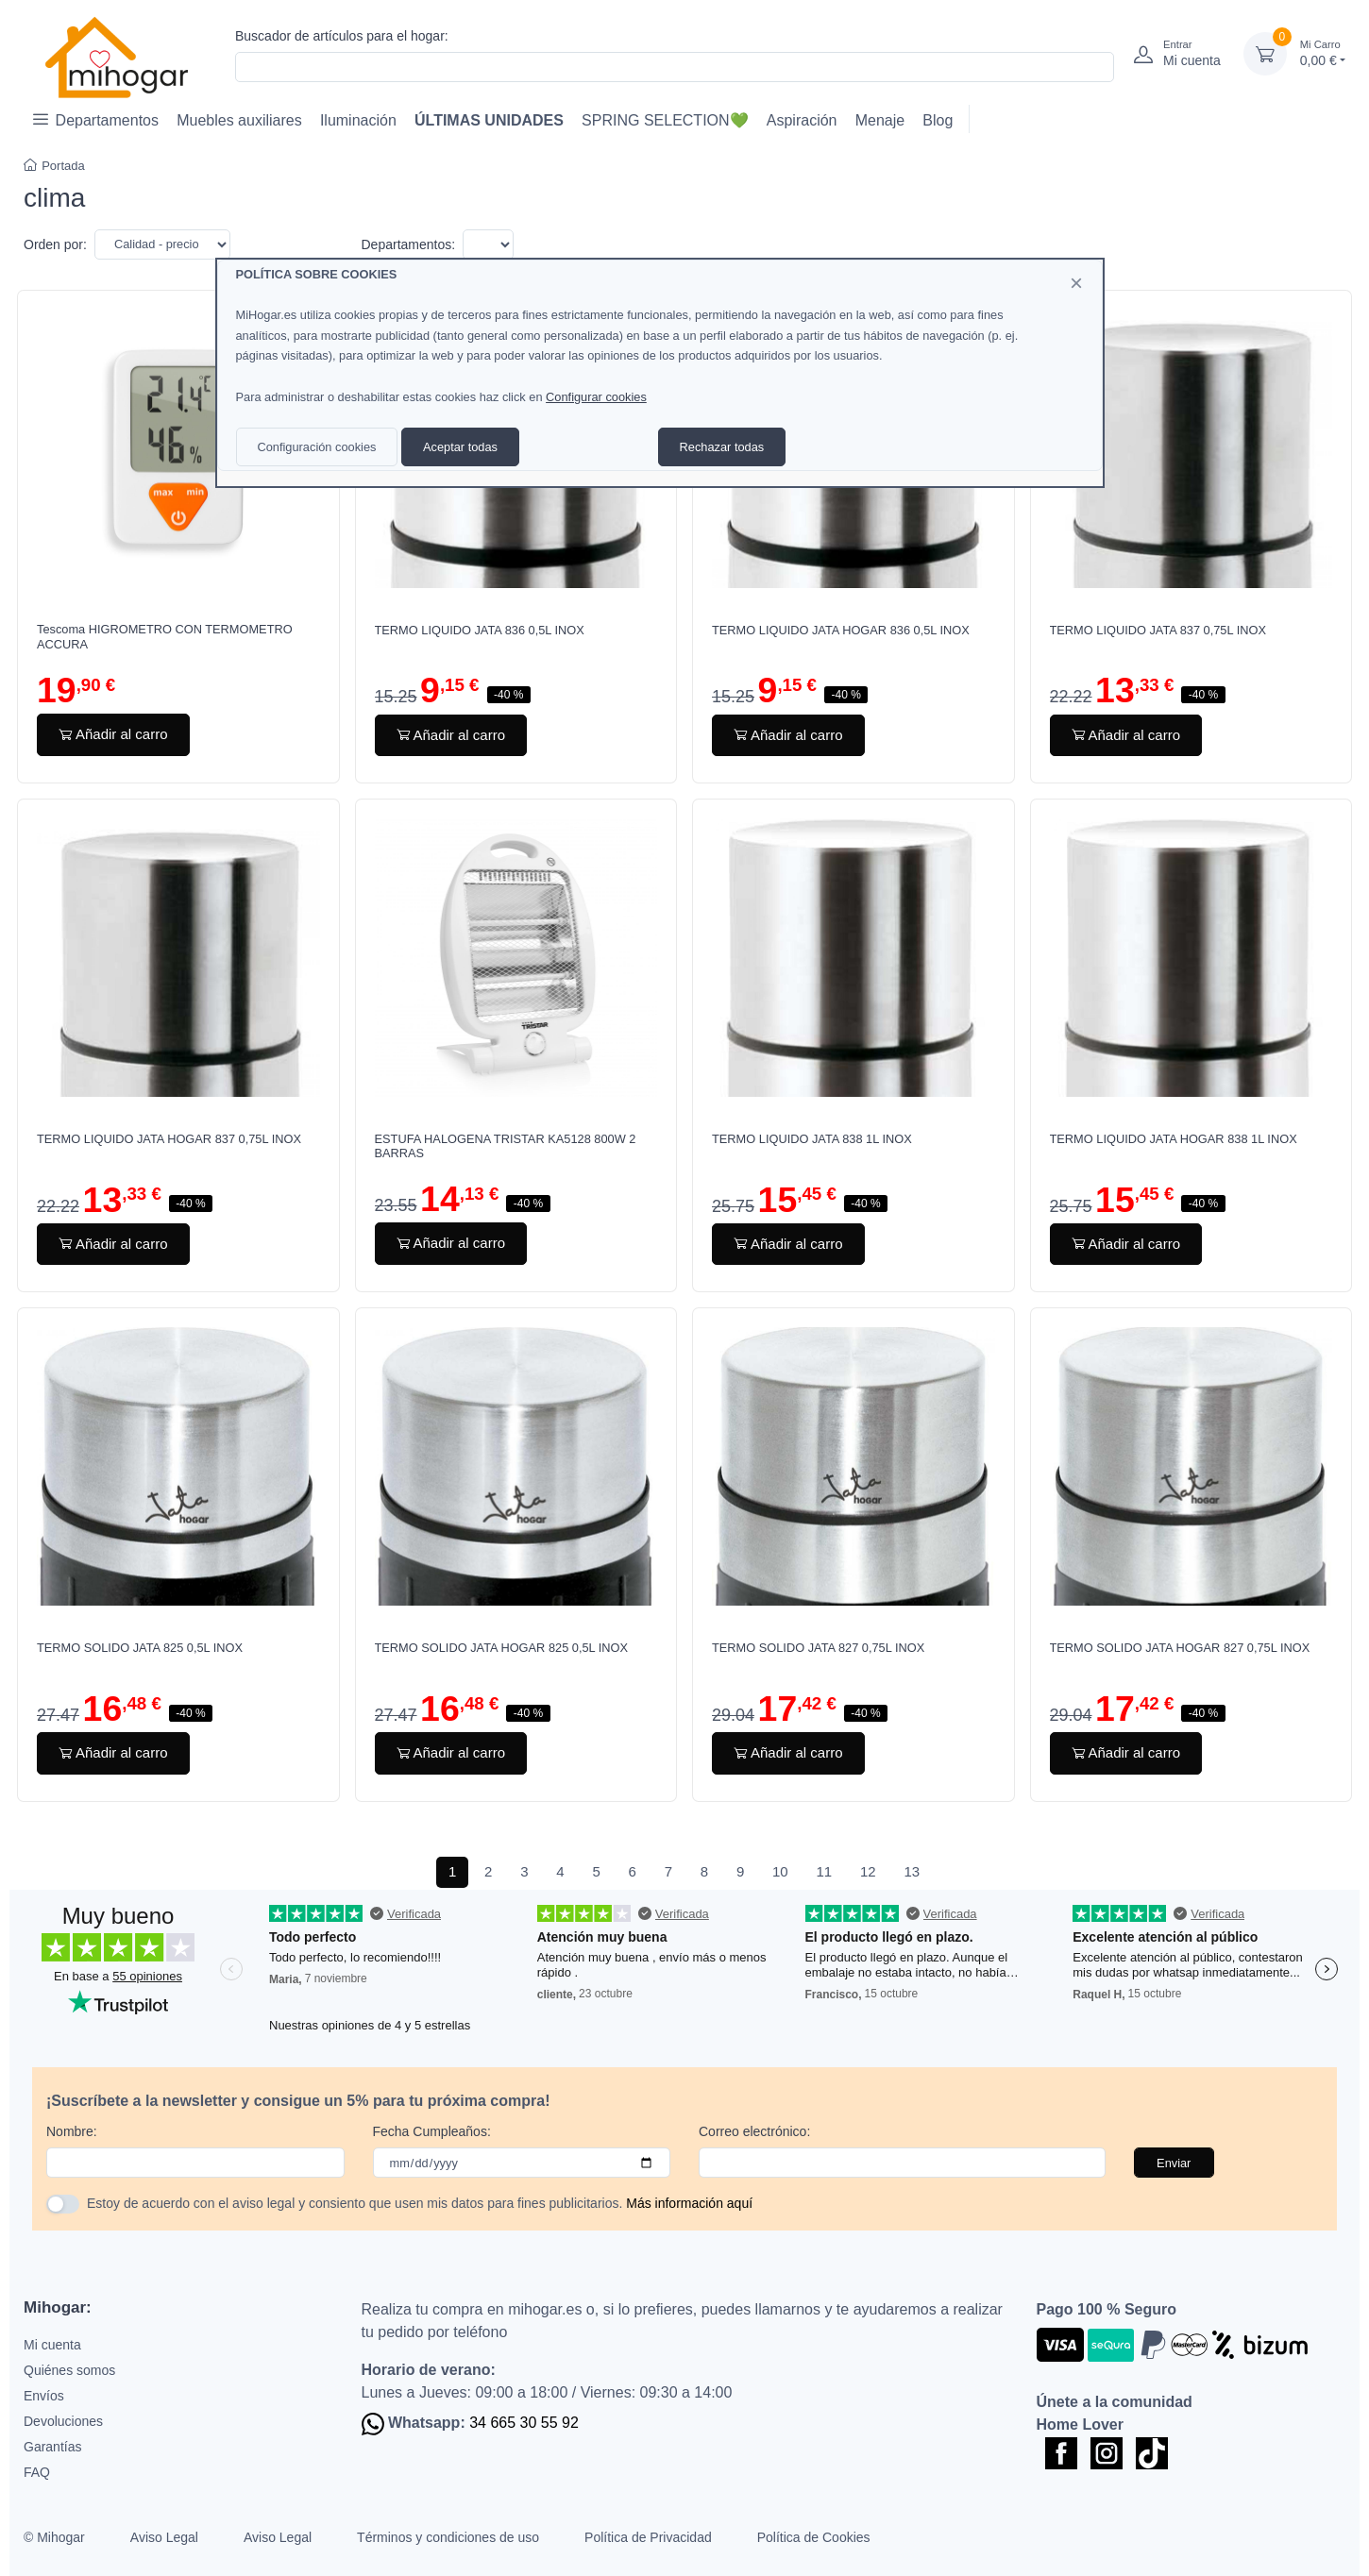  Describe the element at coordinates (524, 2423) in the screenshot. I see `34 665 30 55 92` at that location.